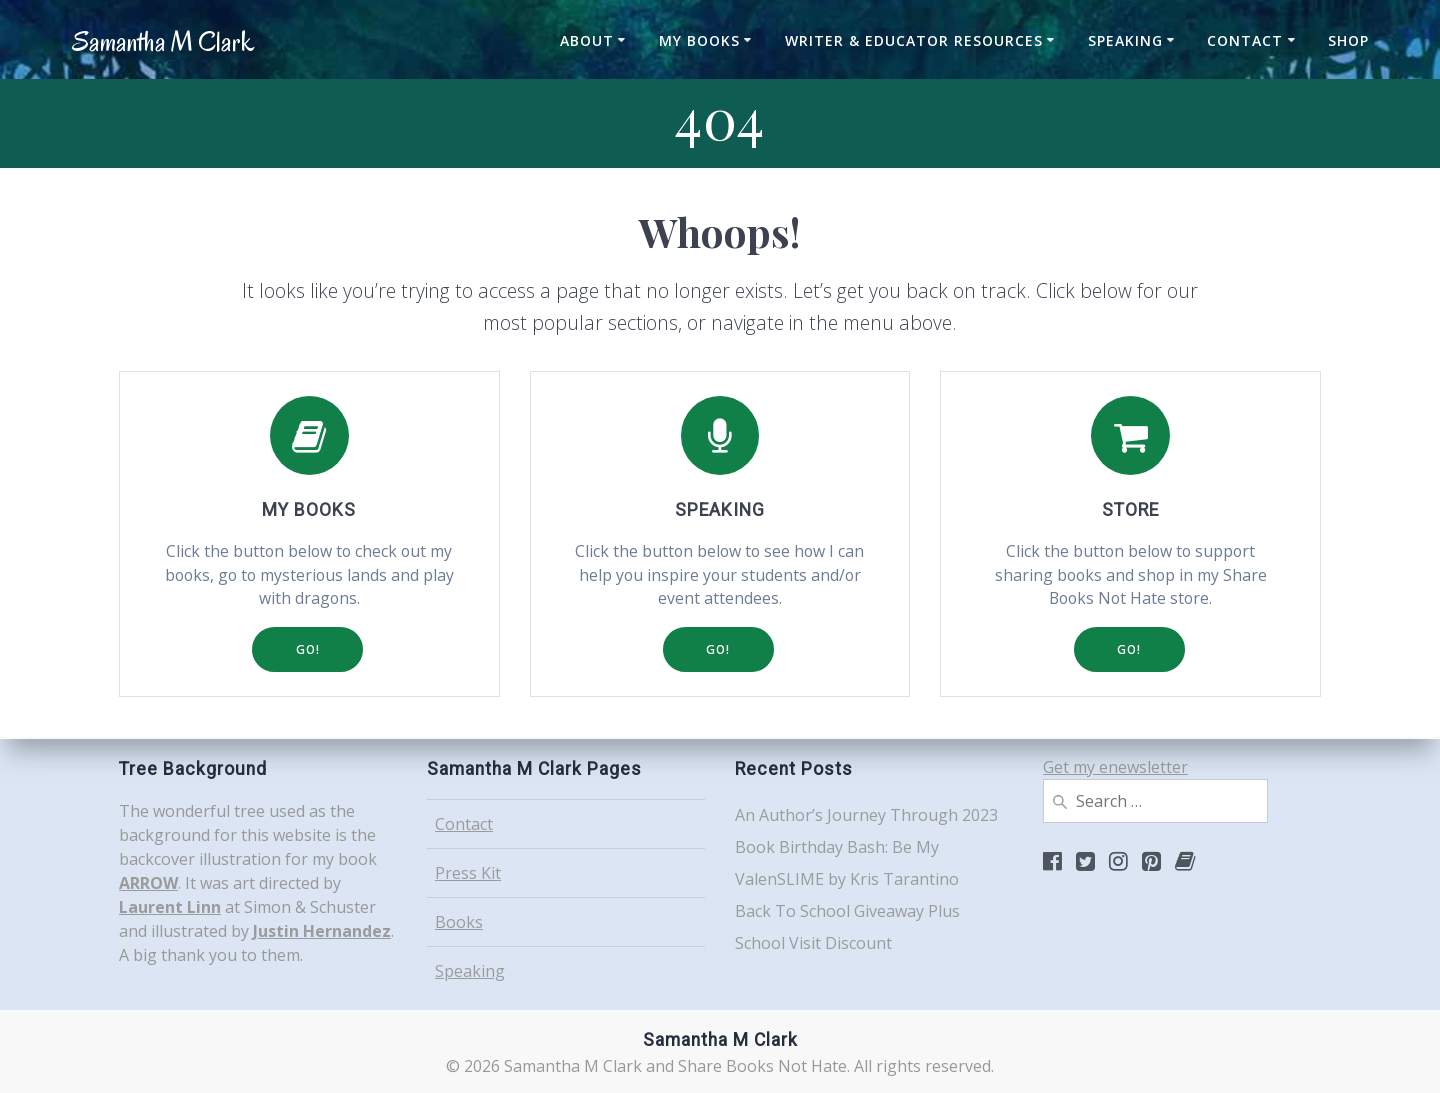 Image resolution: width=1440 pixels, height=1093 pixels. I want to click on GO!, so click(307, 650).